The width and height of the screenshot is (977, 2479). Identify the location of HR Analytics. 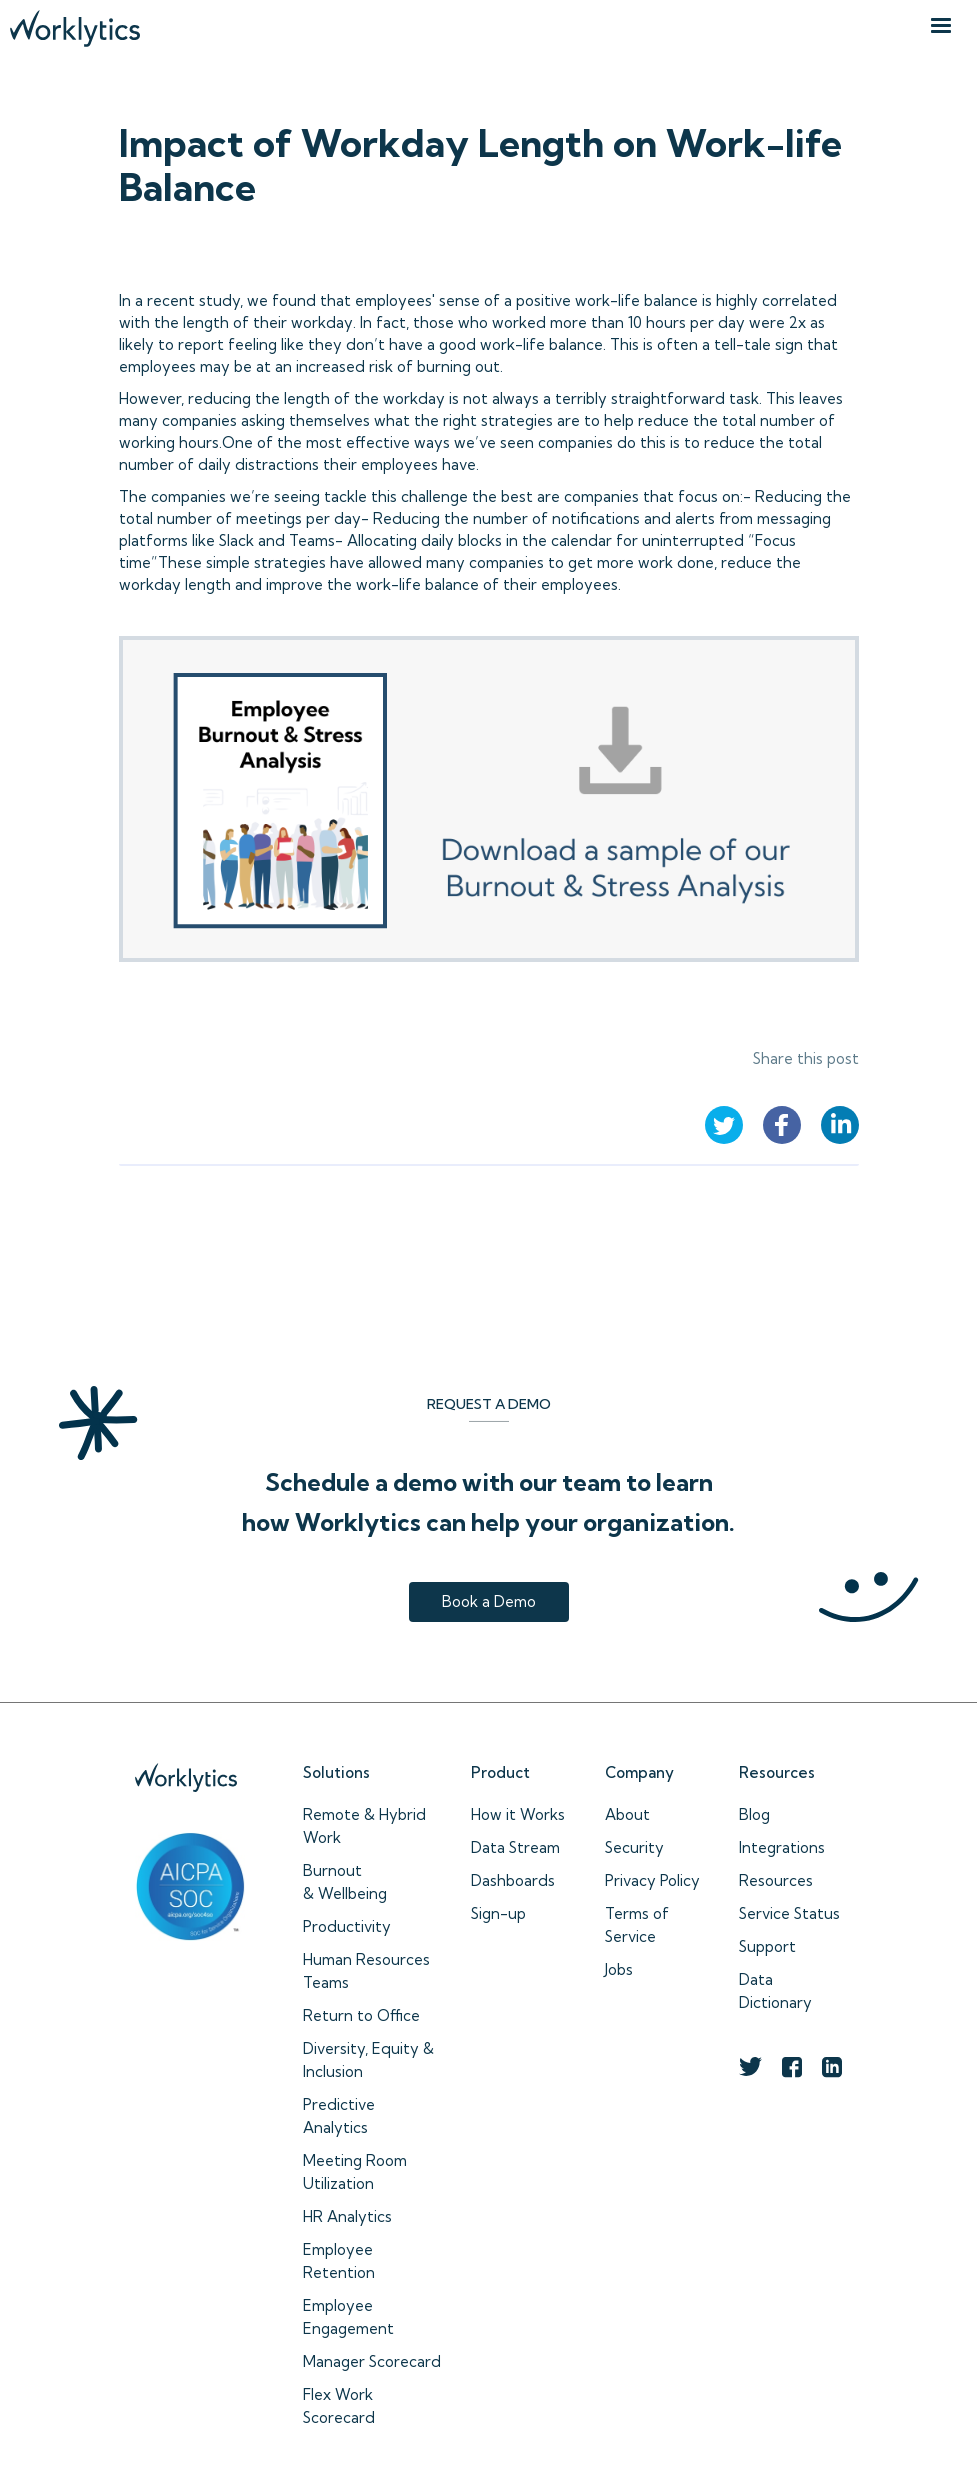
(347, 2216).